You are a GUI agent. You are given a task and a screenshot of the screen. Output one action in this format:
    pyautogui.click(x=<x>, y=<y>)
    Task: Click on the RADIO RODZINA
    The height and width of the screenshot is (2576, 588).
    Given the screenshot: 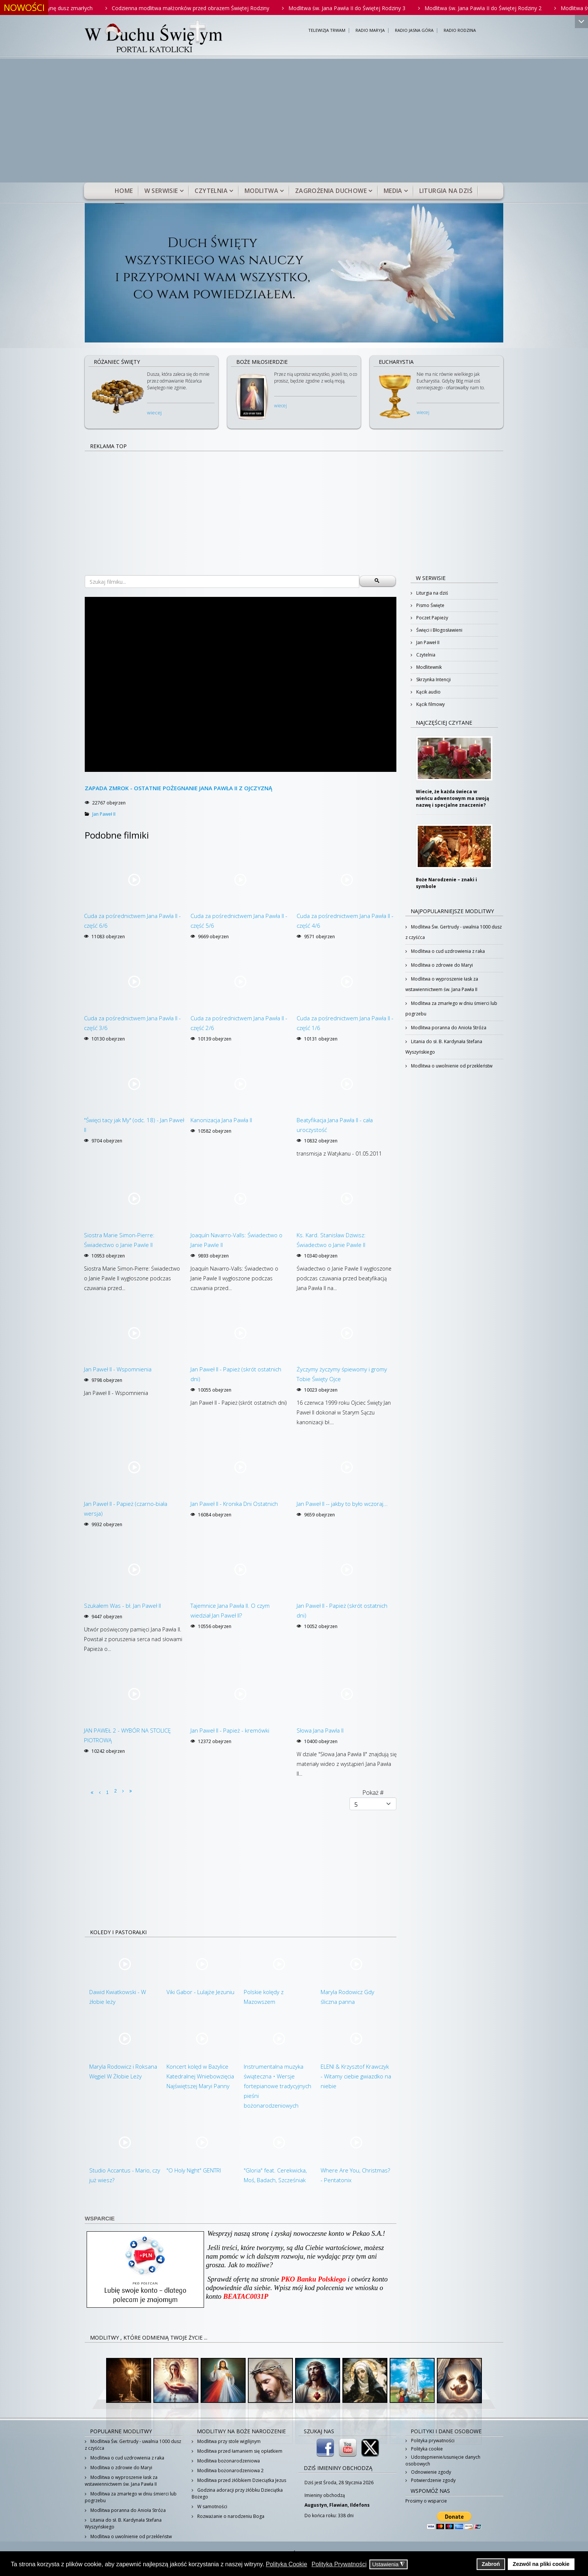 What is the action you would take?
    pyautogui.click(x=460, y=30)
    